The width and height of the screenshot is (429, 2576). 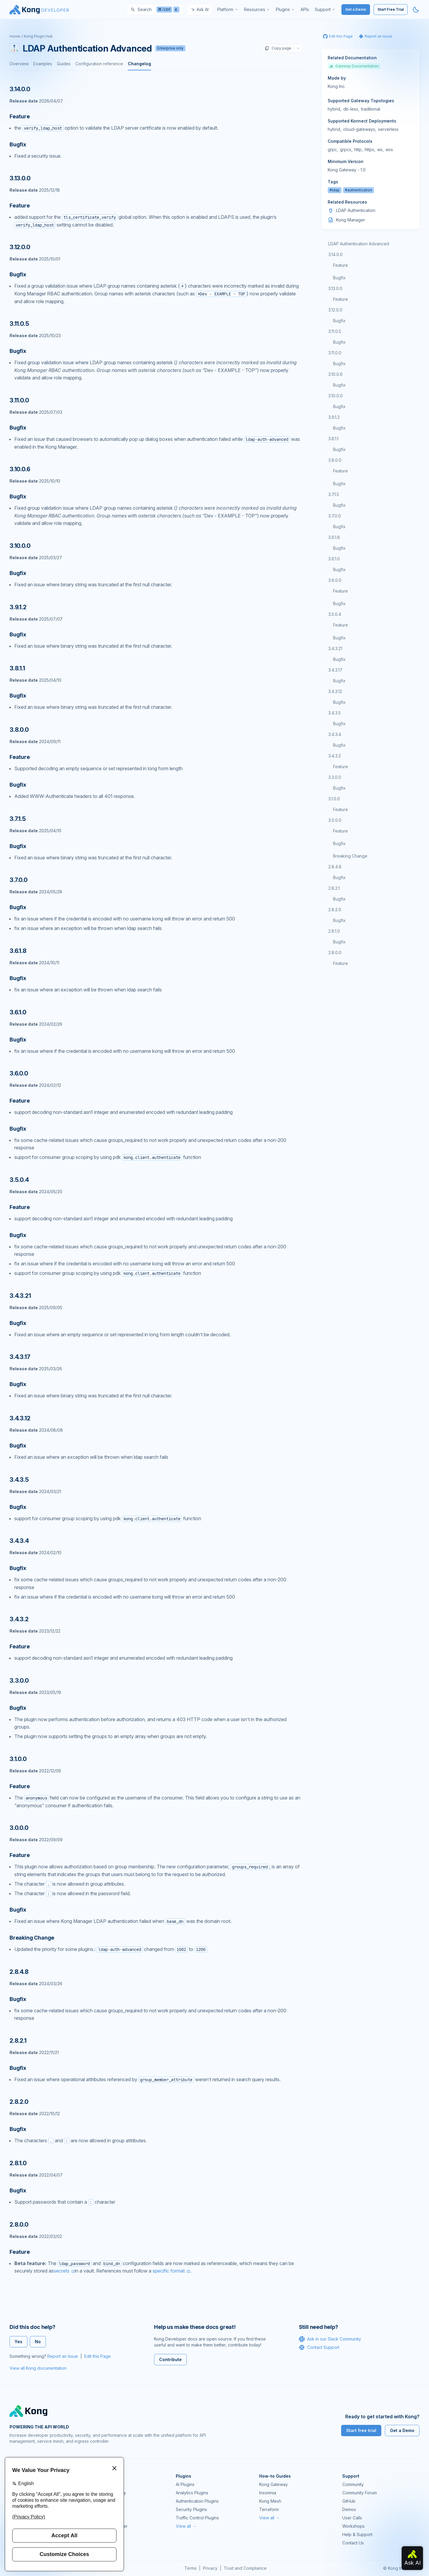 What do you see at coordinates (19, 1479) in the screenshot?
I see `3.4.3.5 [Anchor]` at bounding box center [19, 1479].